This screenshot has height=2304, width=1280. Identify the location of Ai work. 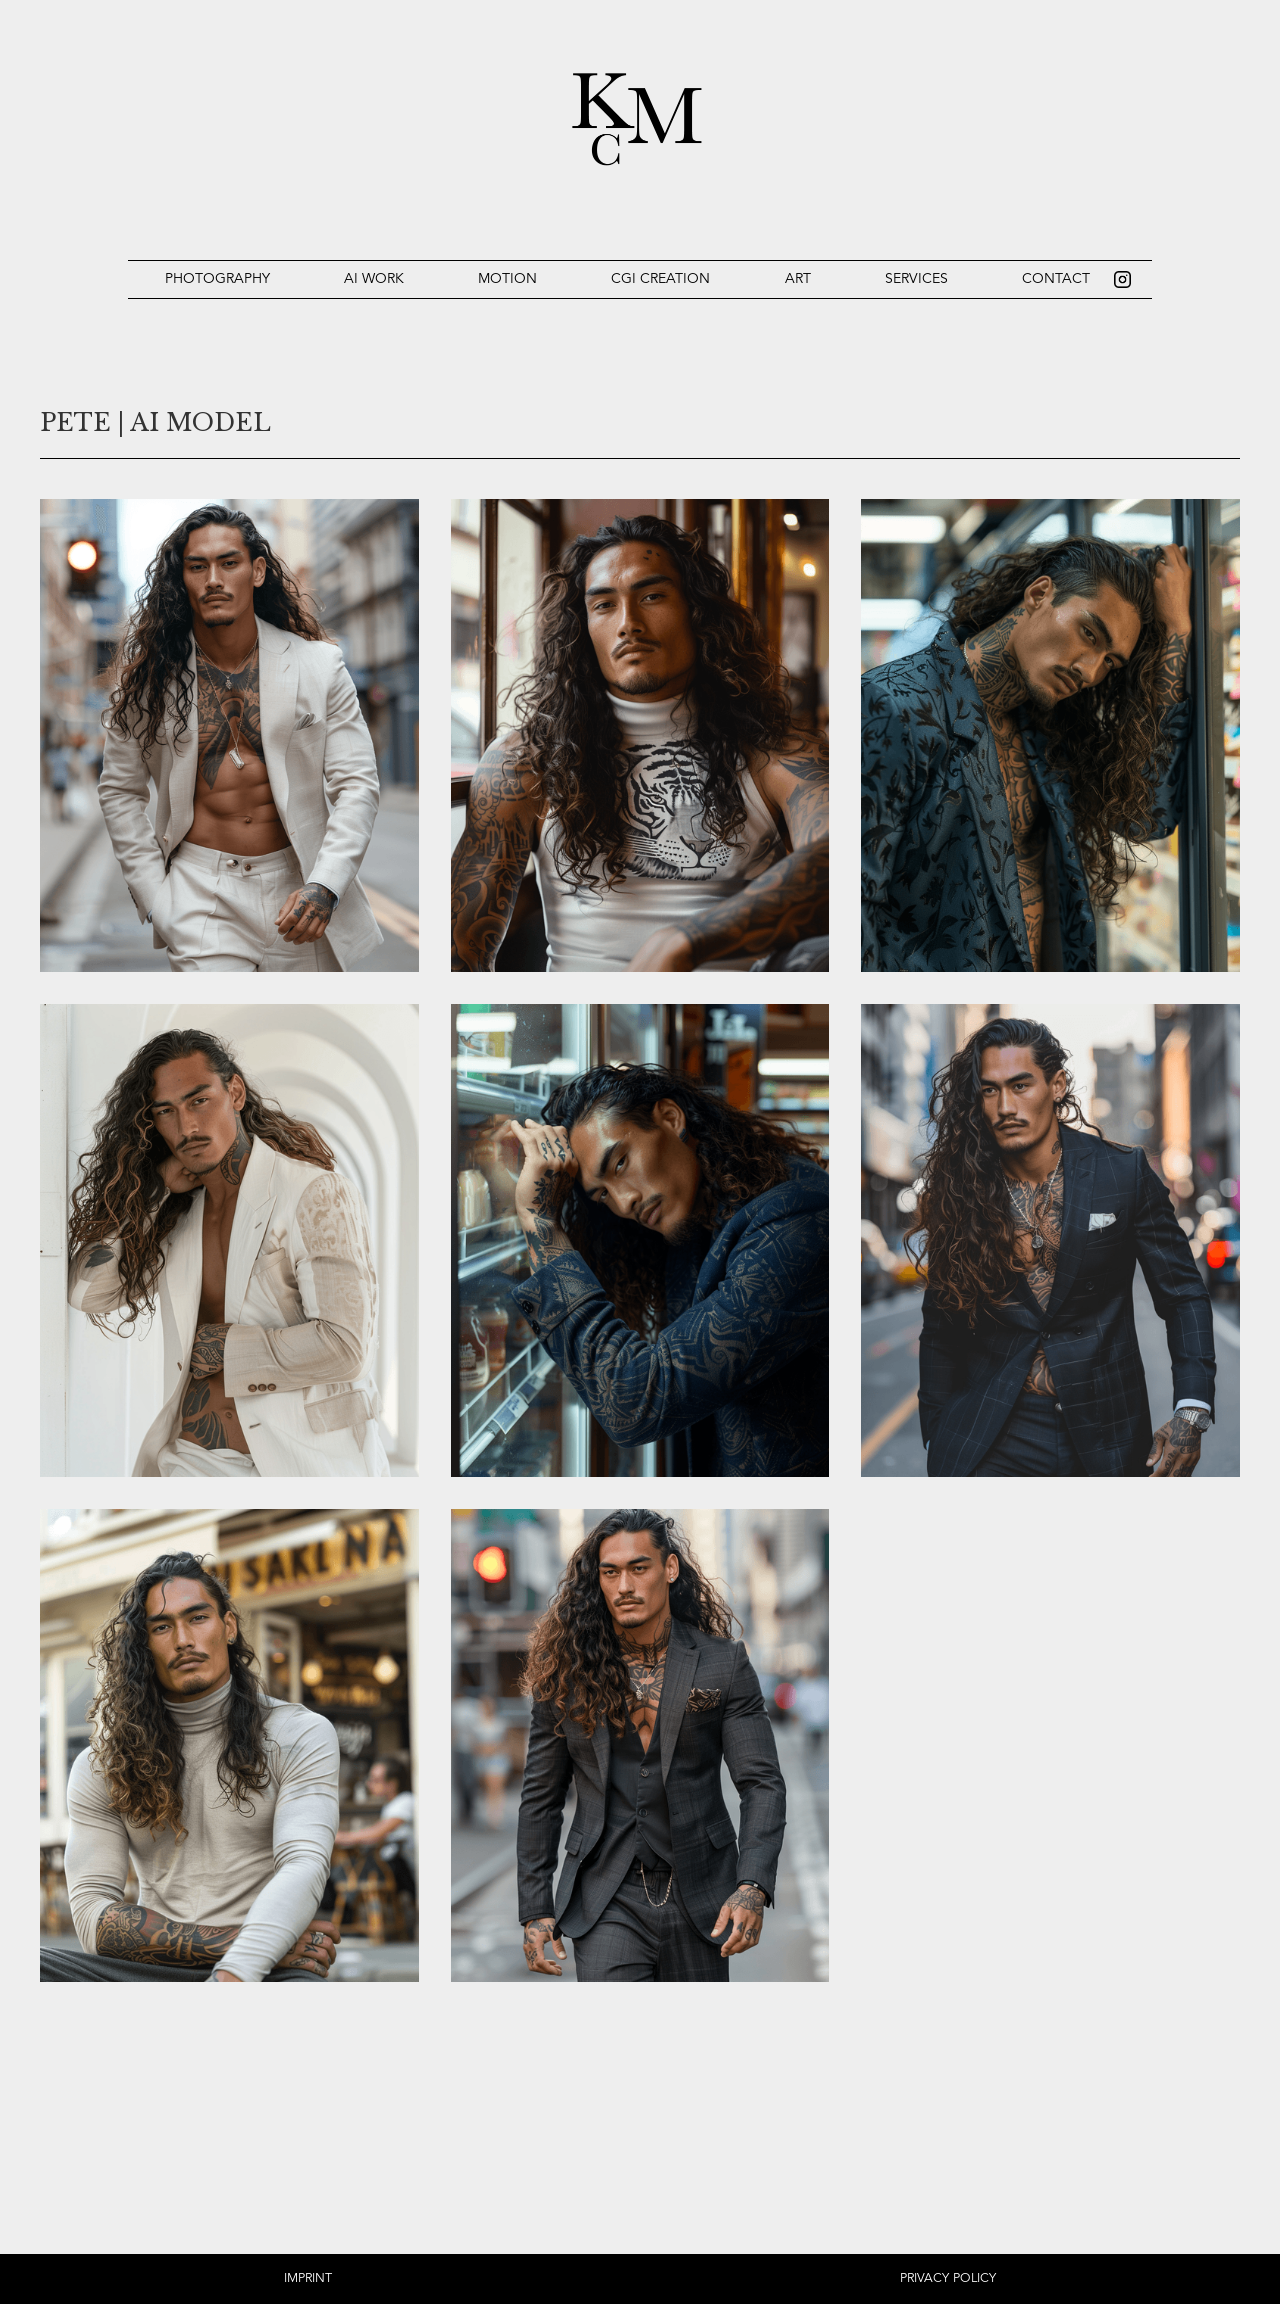
(374, 279).